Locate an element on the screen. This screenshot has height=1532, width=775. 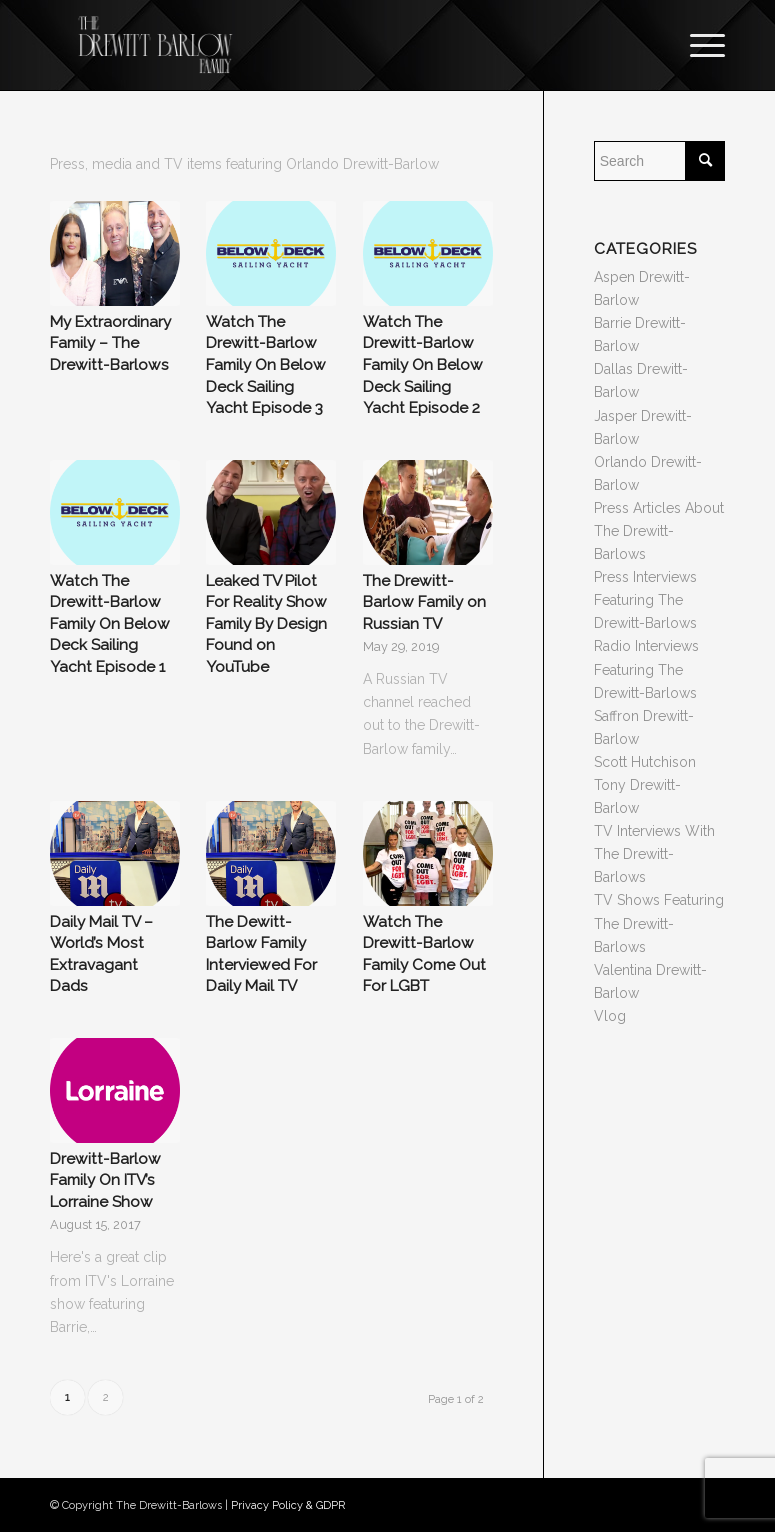
TV Shows Featuring The Drewitt-Barlows is located at coordinates (659, 923).